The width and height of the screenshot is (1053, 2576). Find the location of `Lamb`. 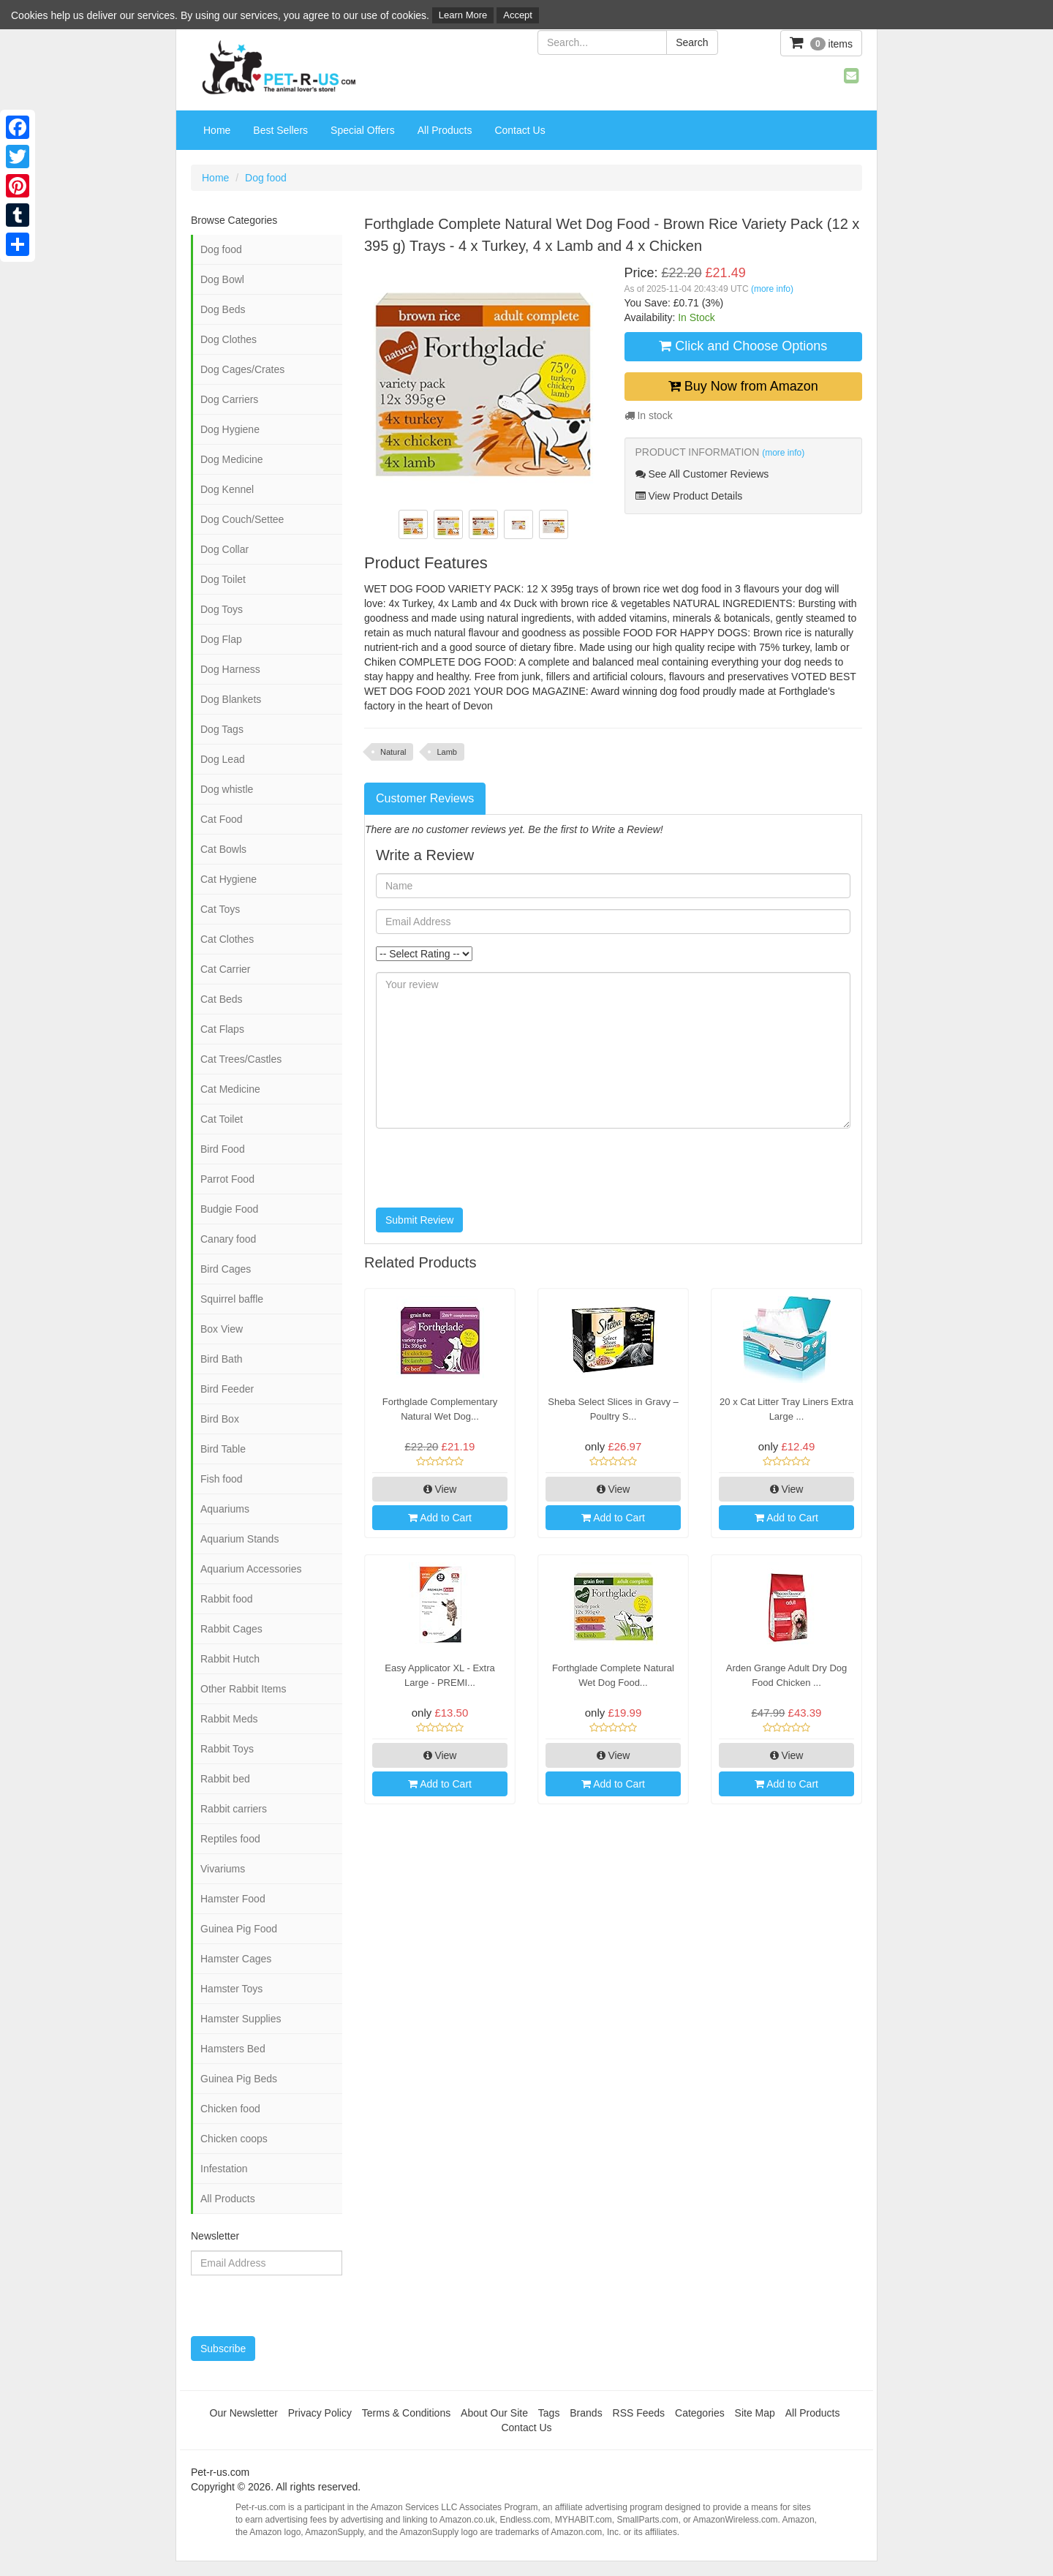

Lamb is located at coordinates (447, 751).